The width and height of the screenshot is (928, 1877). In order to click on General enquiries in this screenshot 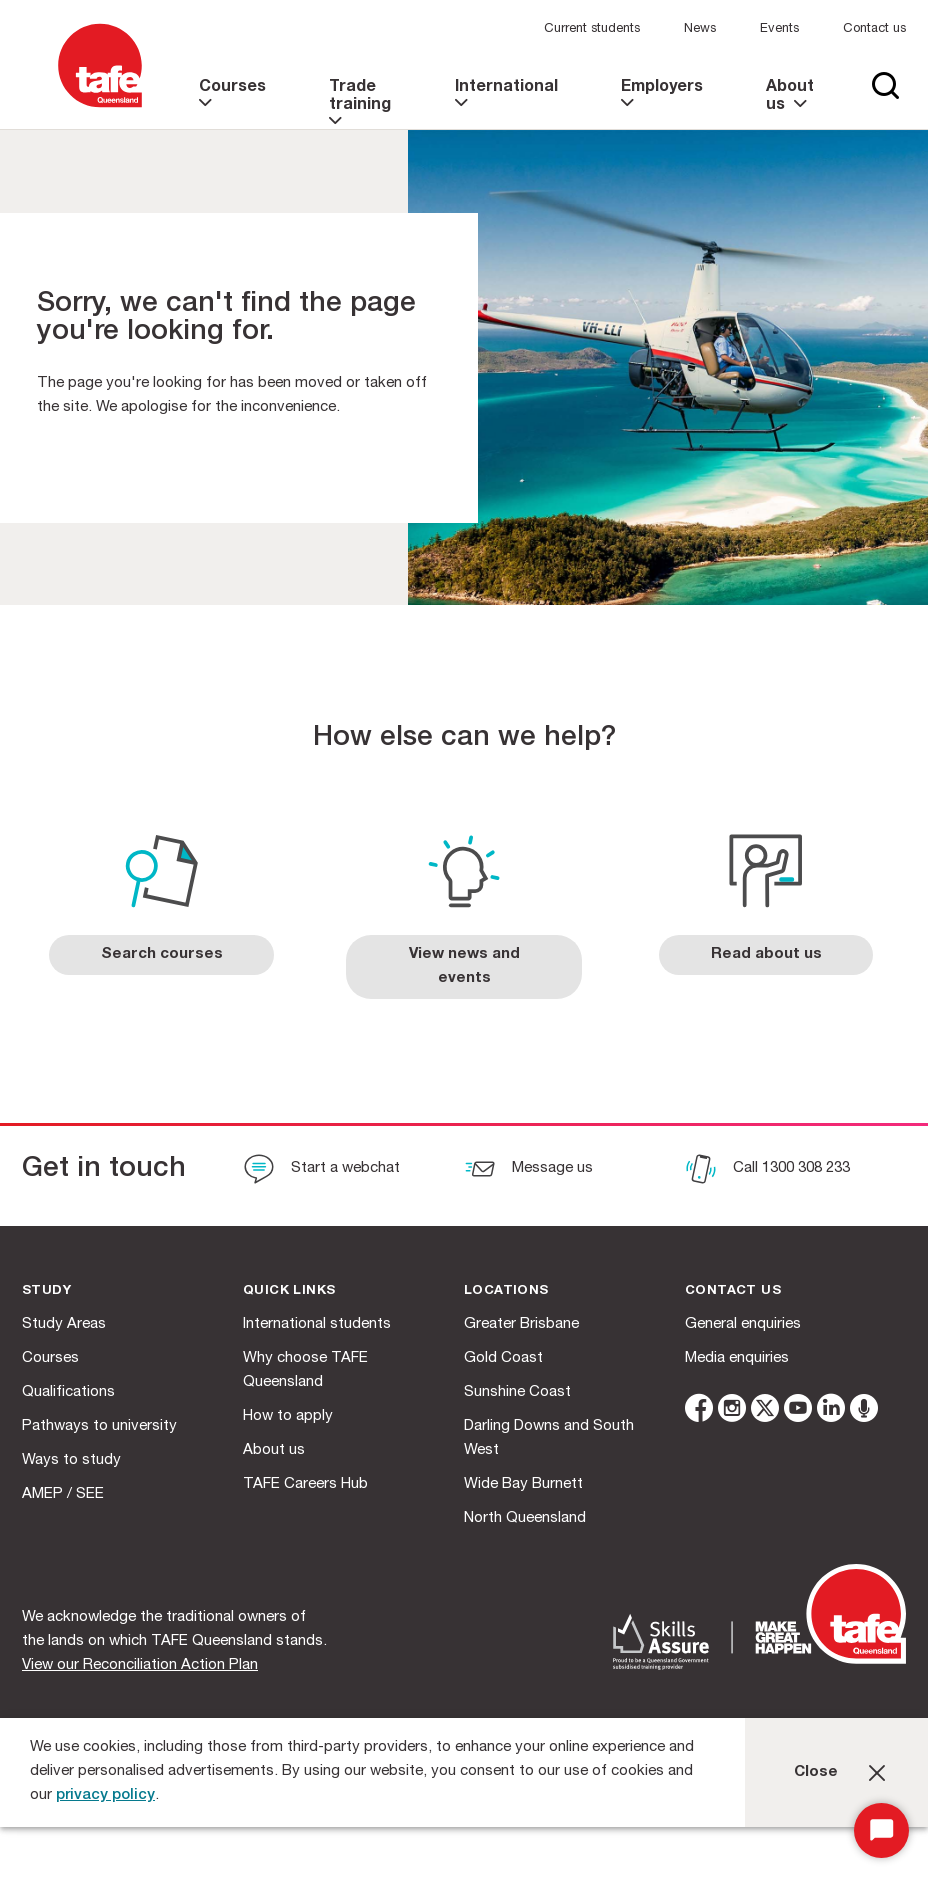, I will do `click(743, 1324)`.